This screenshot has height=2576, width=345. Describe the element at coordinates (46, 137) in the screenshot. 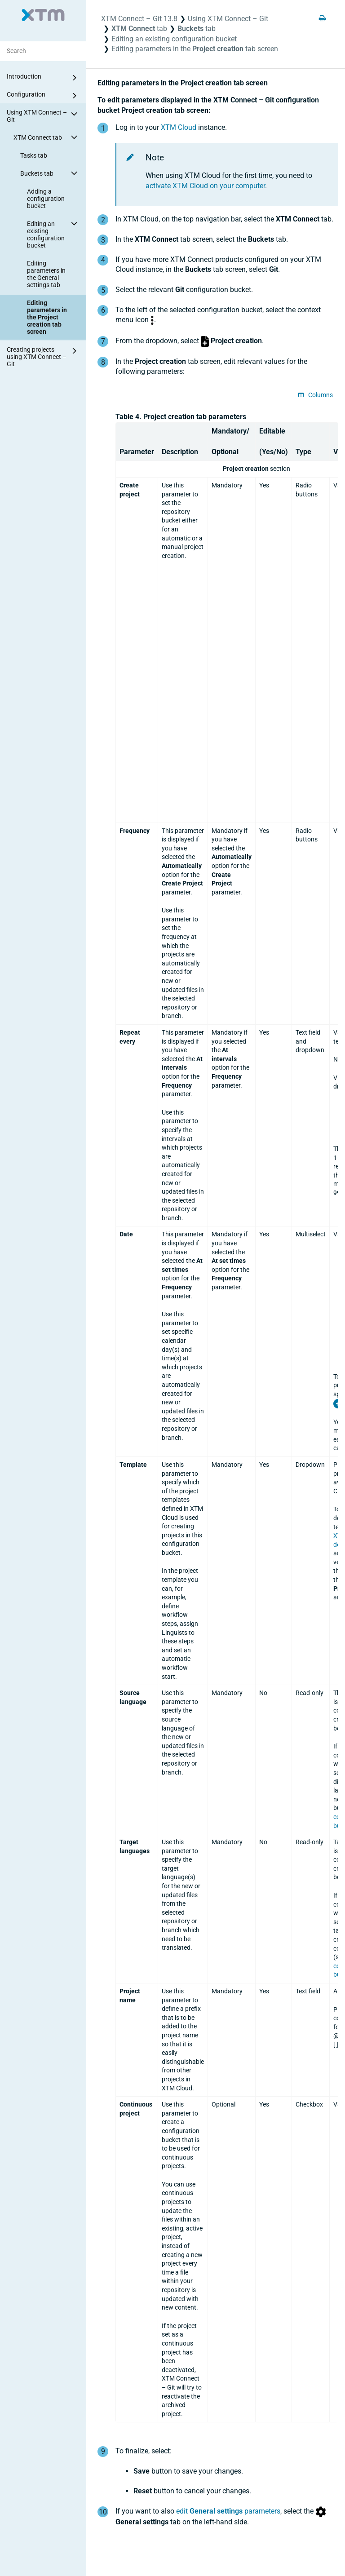

I see `XTM Connect tab` at that location.